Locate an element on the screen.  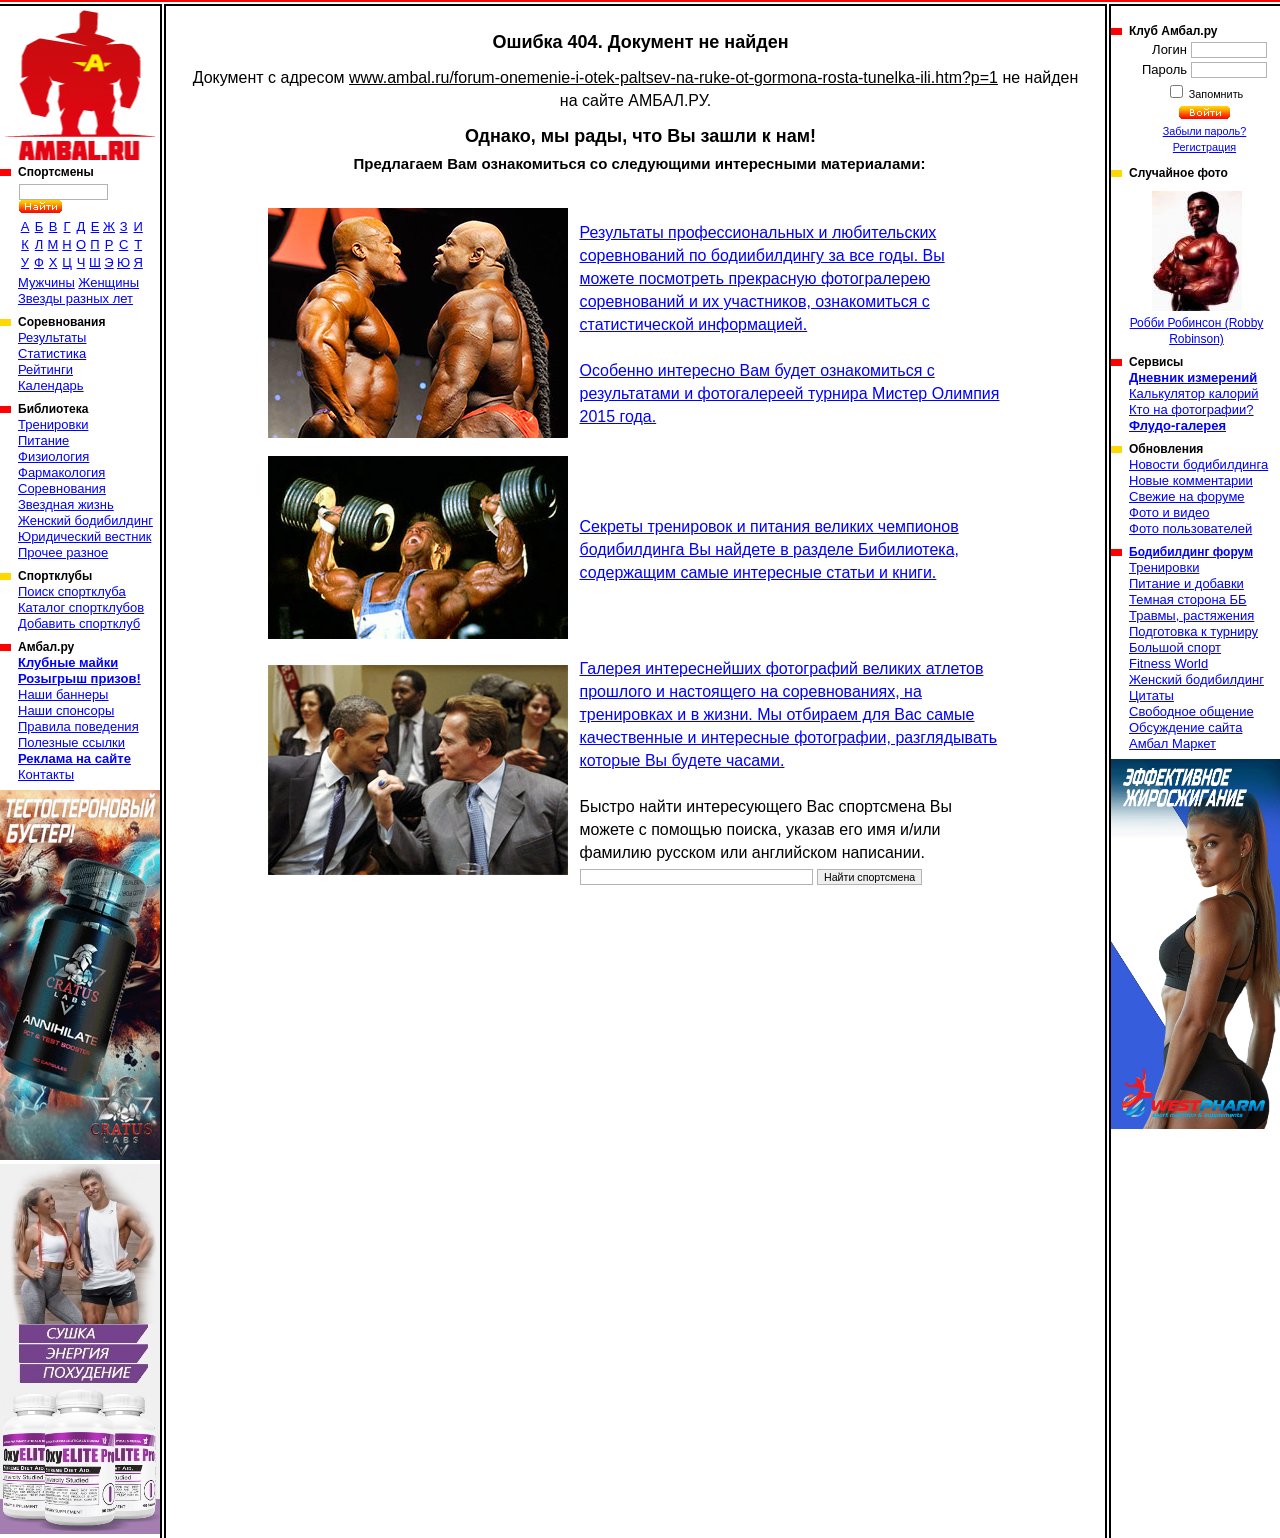
Fitness World is located at coordinates (1168, 663).